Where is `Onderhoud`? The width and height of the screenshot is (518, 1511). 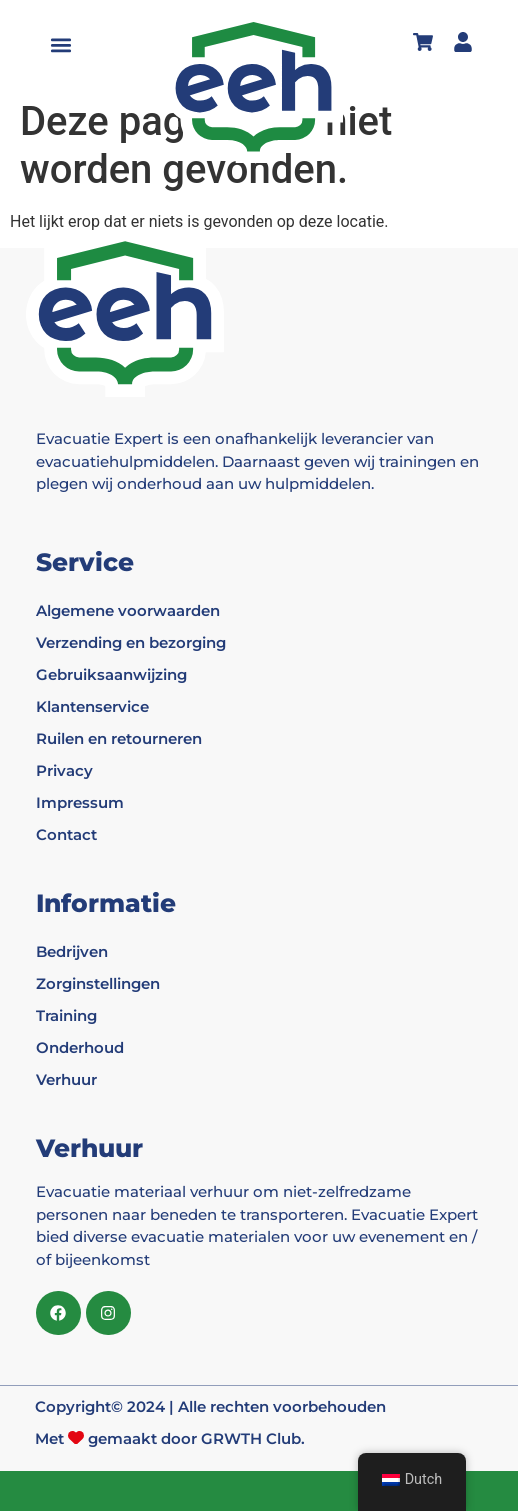
Onderhoud is located at coordinates (80, 1047).